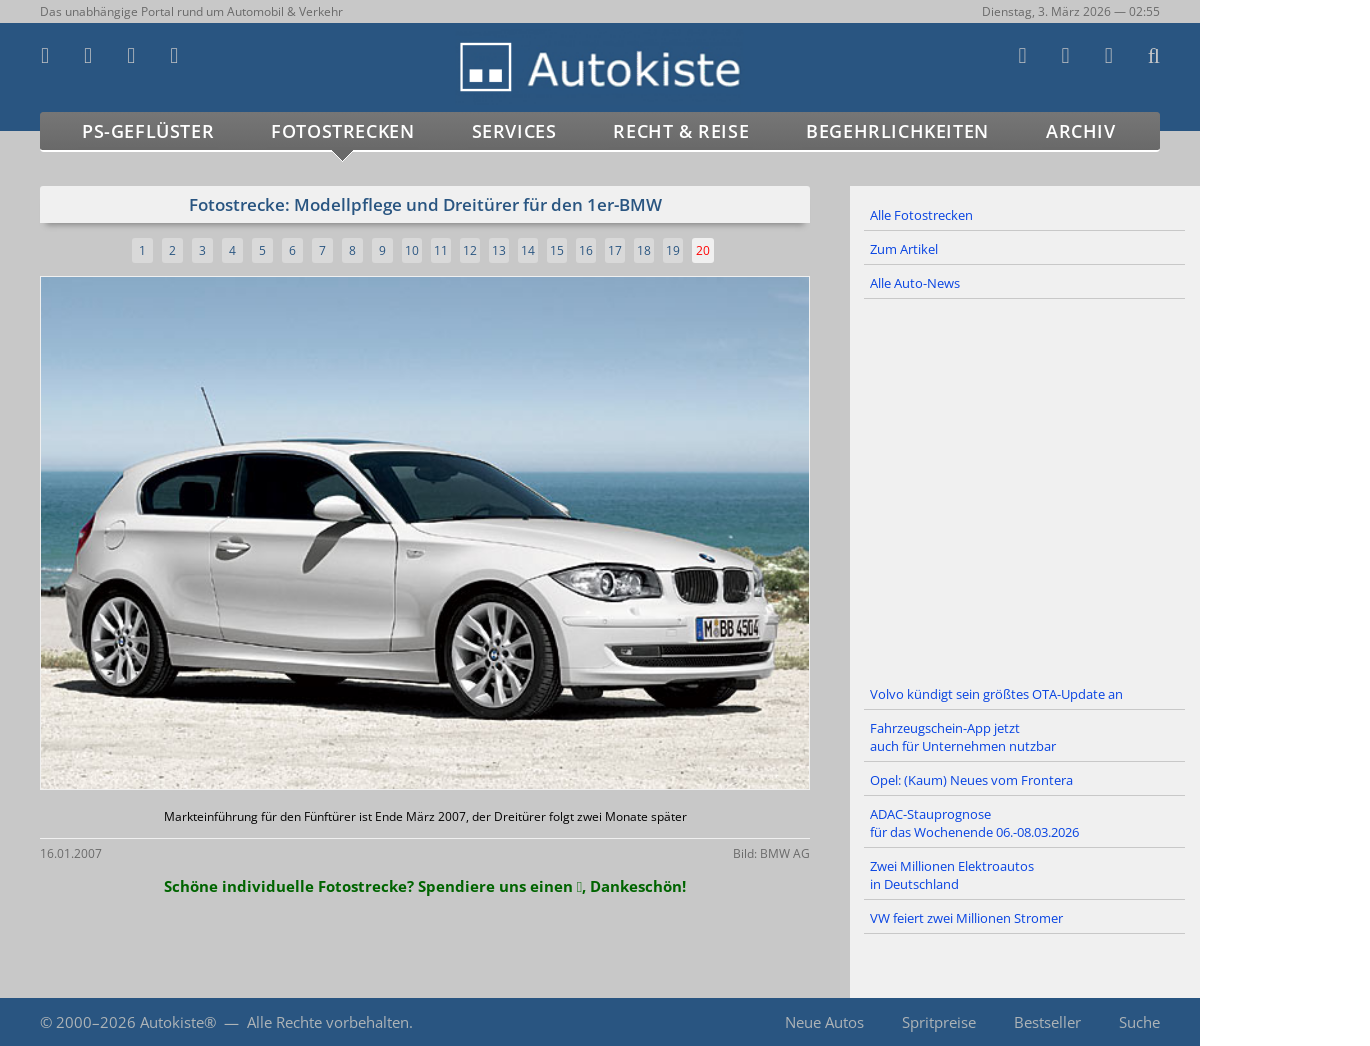  Describe the element at coordinates (966, 918) in the screenshot. I see `VW feiert zwei Millionen Stromer` at that location.